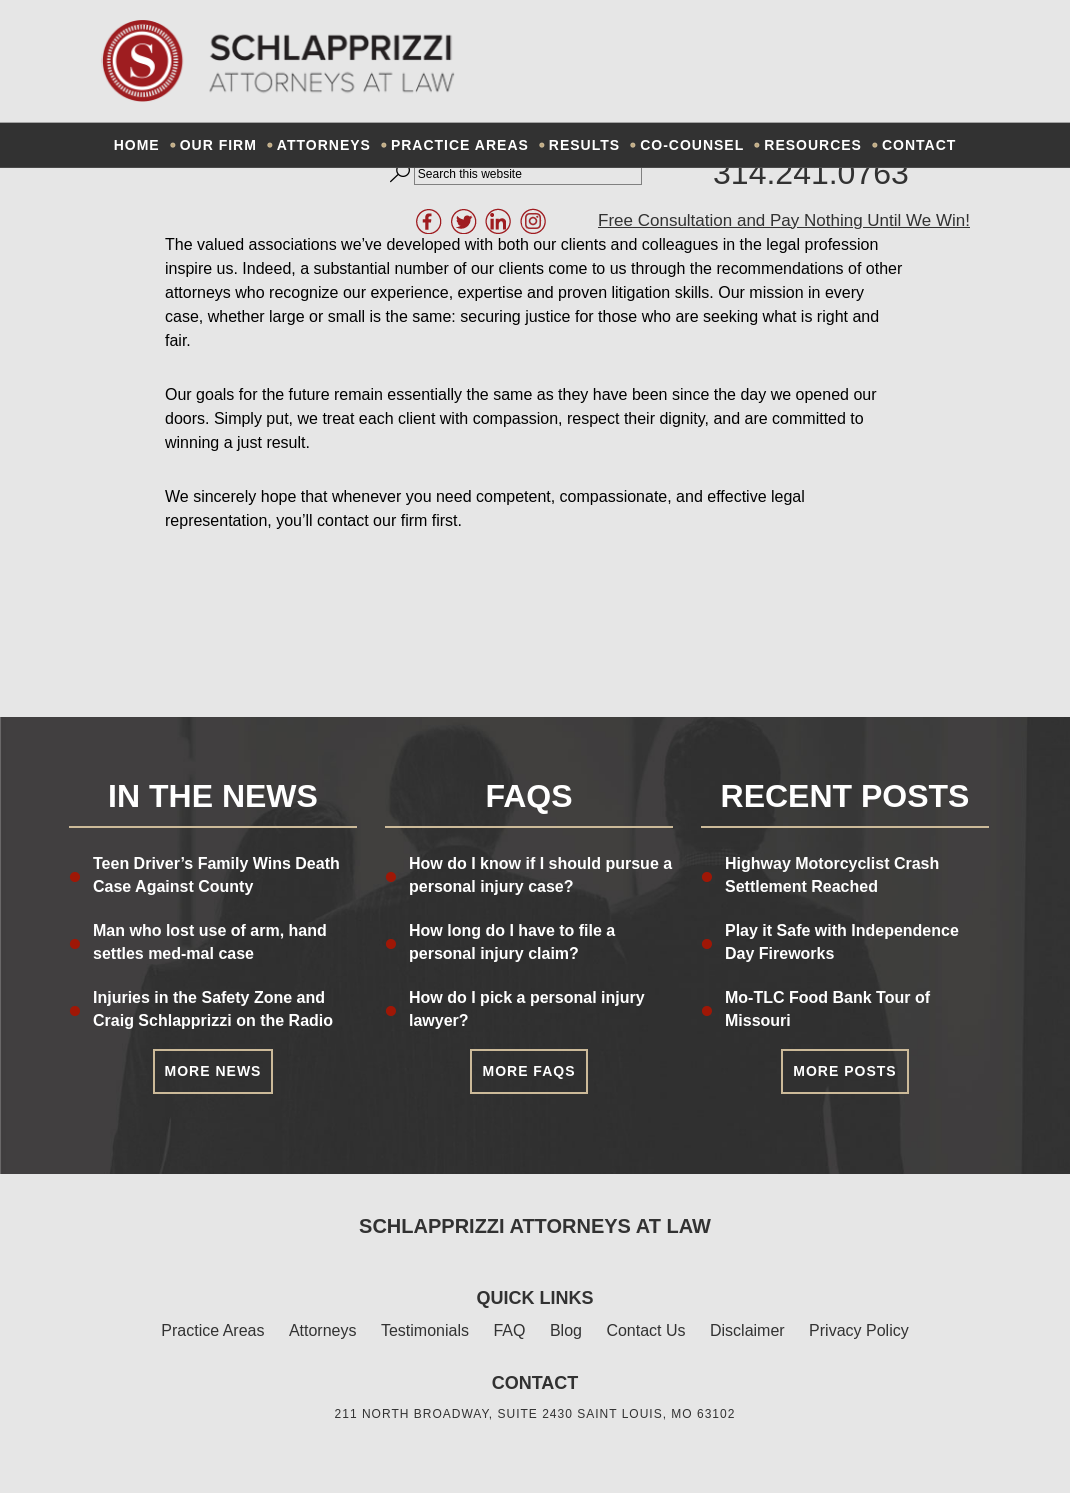  I want to click on Attorneys, so click(323, 1330).